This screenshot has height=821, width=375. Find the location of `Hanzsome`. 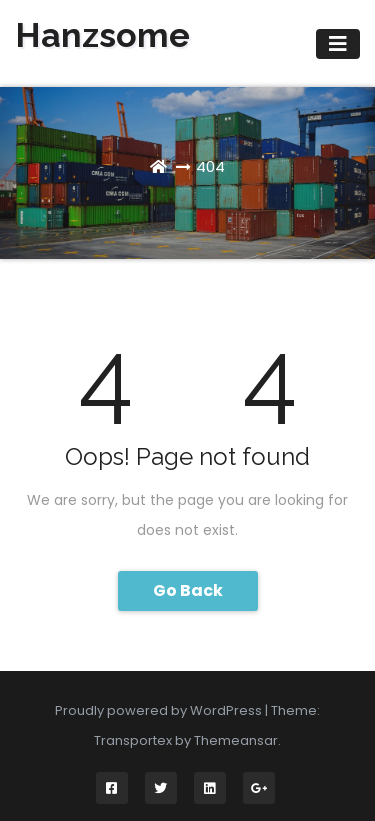

Hanzsome is located at coordinates (102, 35).